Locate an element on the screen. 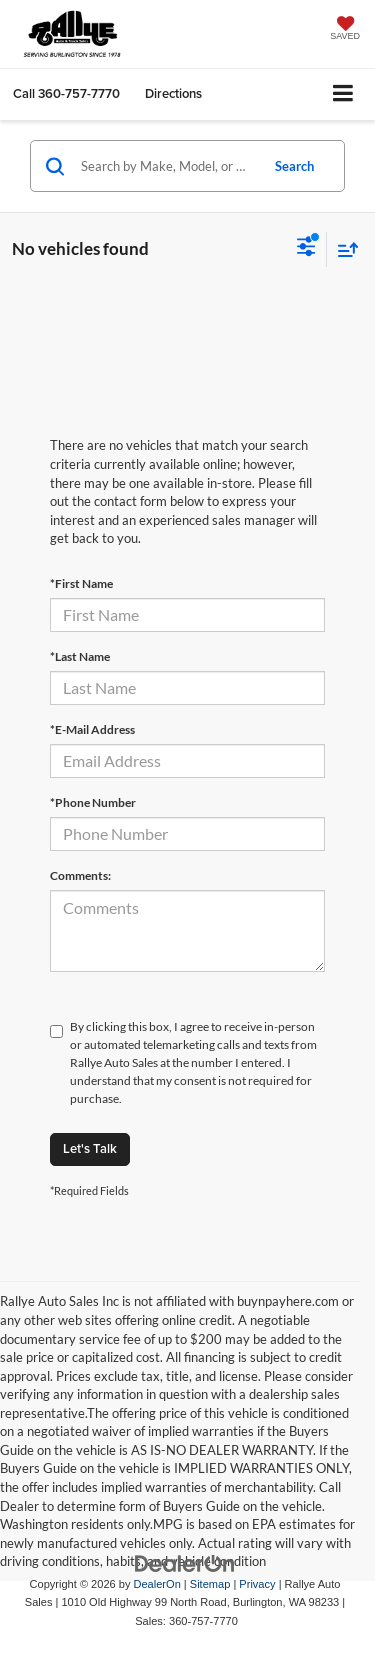 This screenshot has width=375, height=1667. Directions is located at coordinates (173, 93).